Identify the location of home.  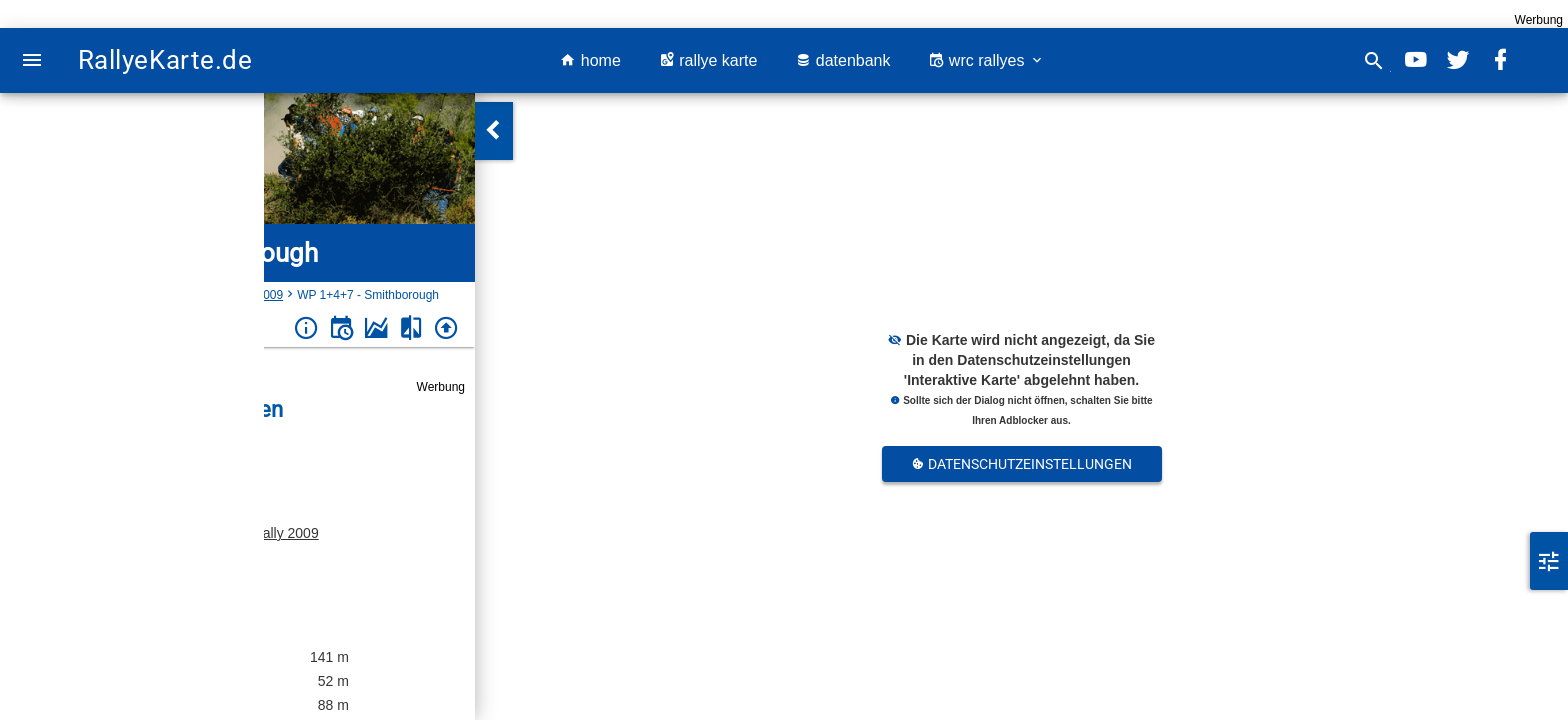
(590, 60).